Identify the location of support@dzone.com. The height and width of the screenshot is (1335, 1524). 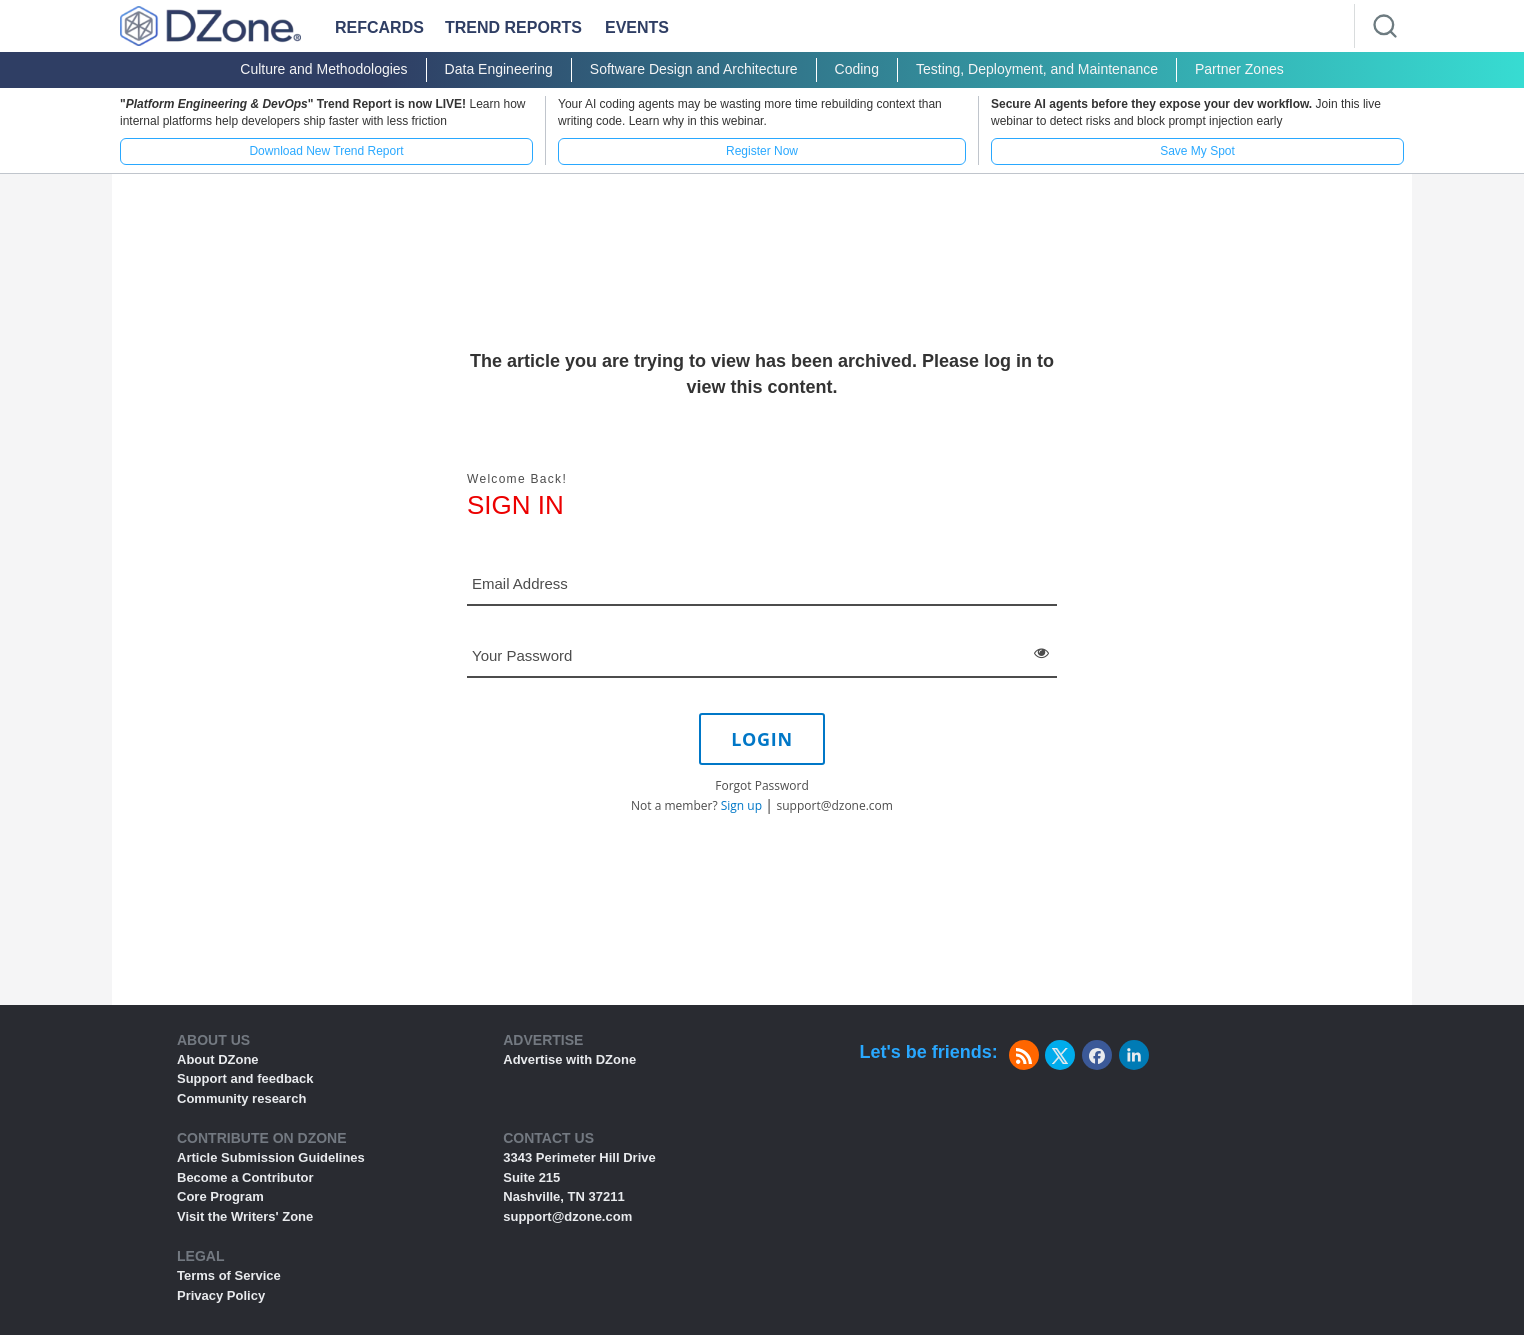
(835, 805).